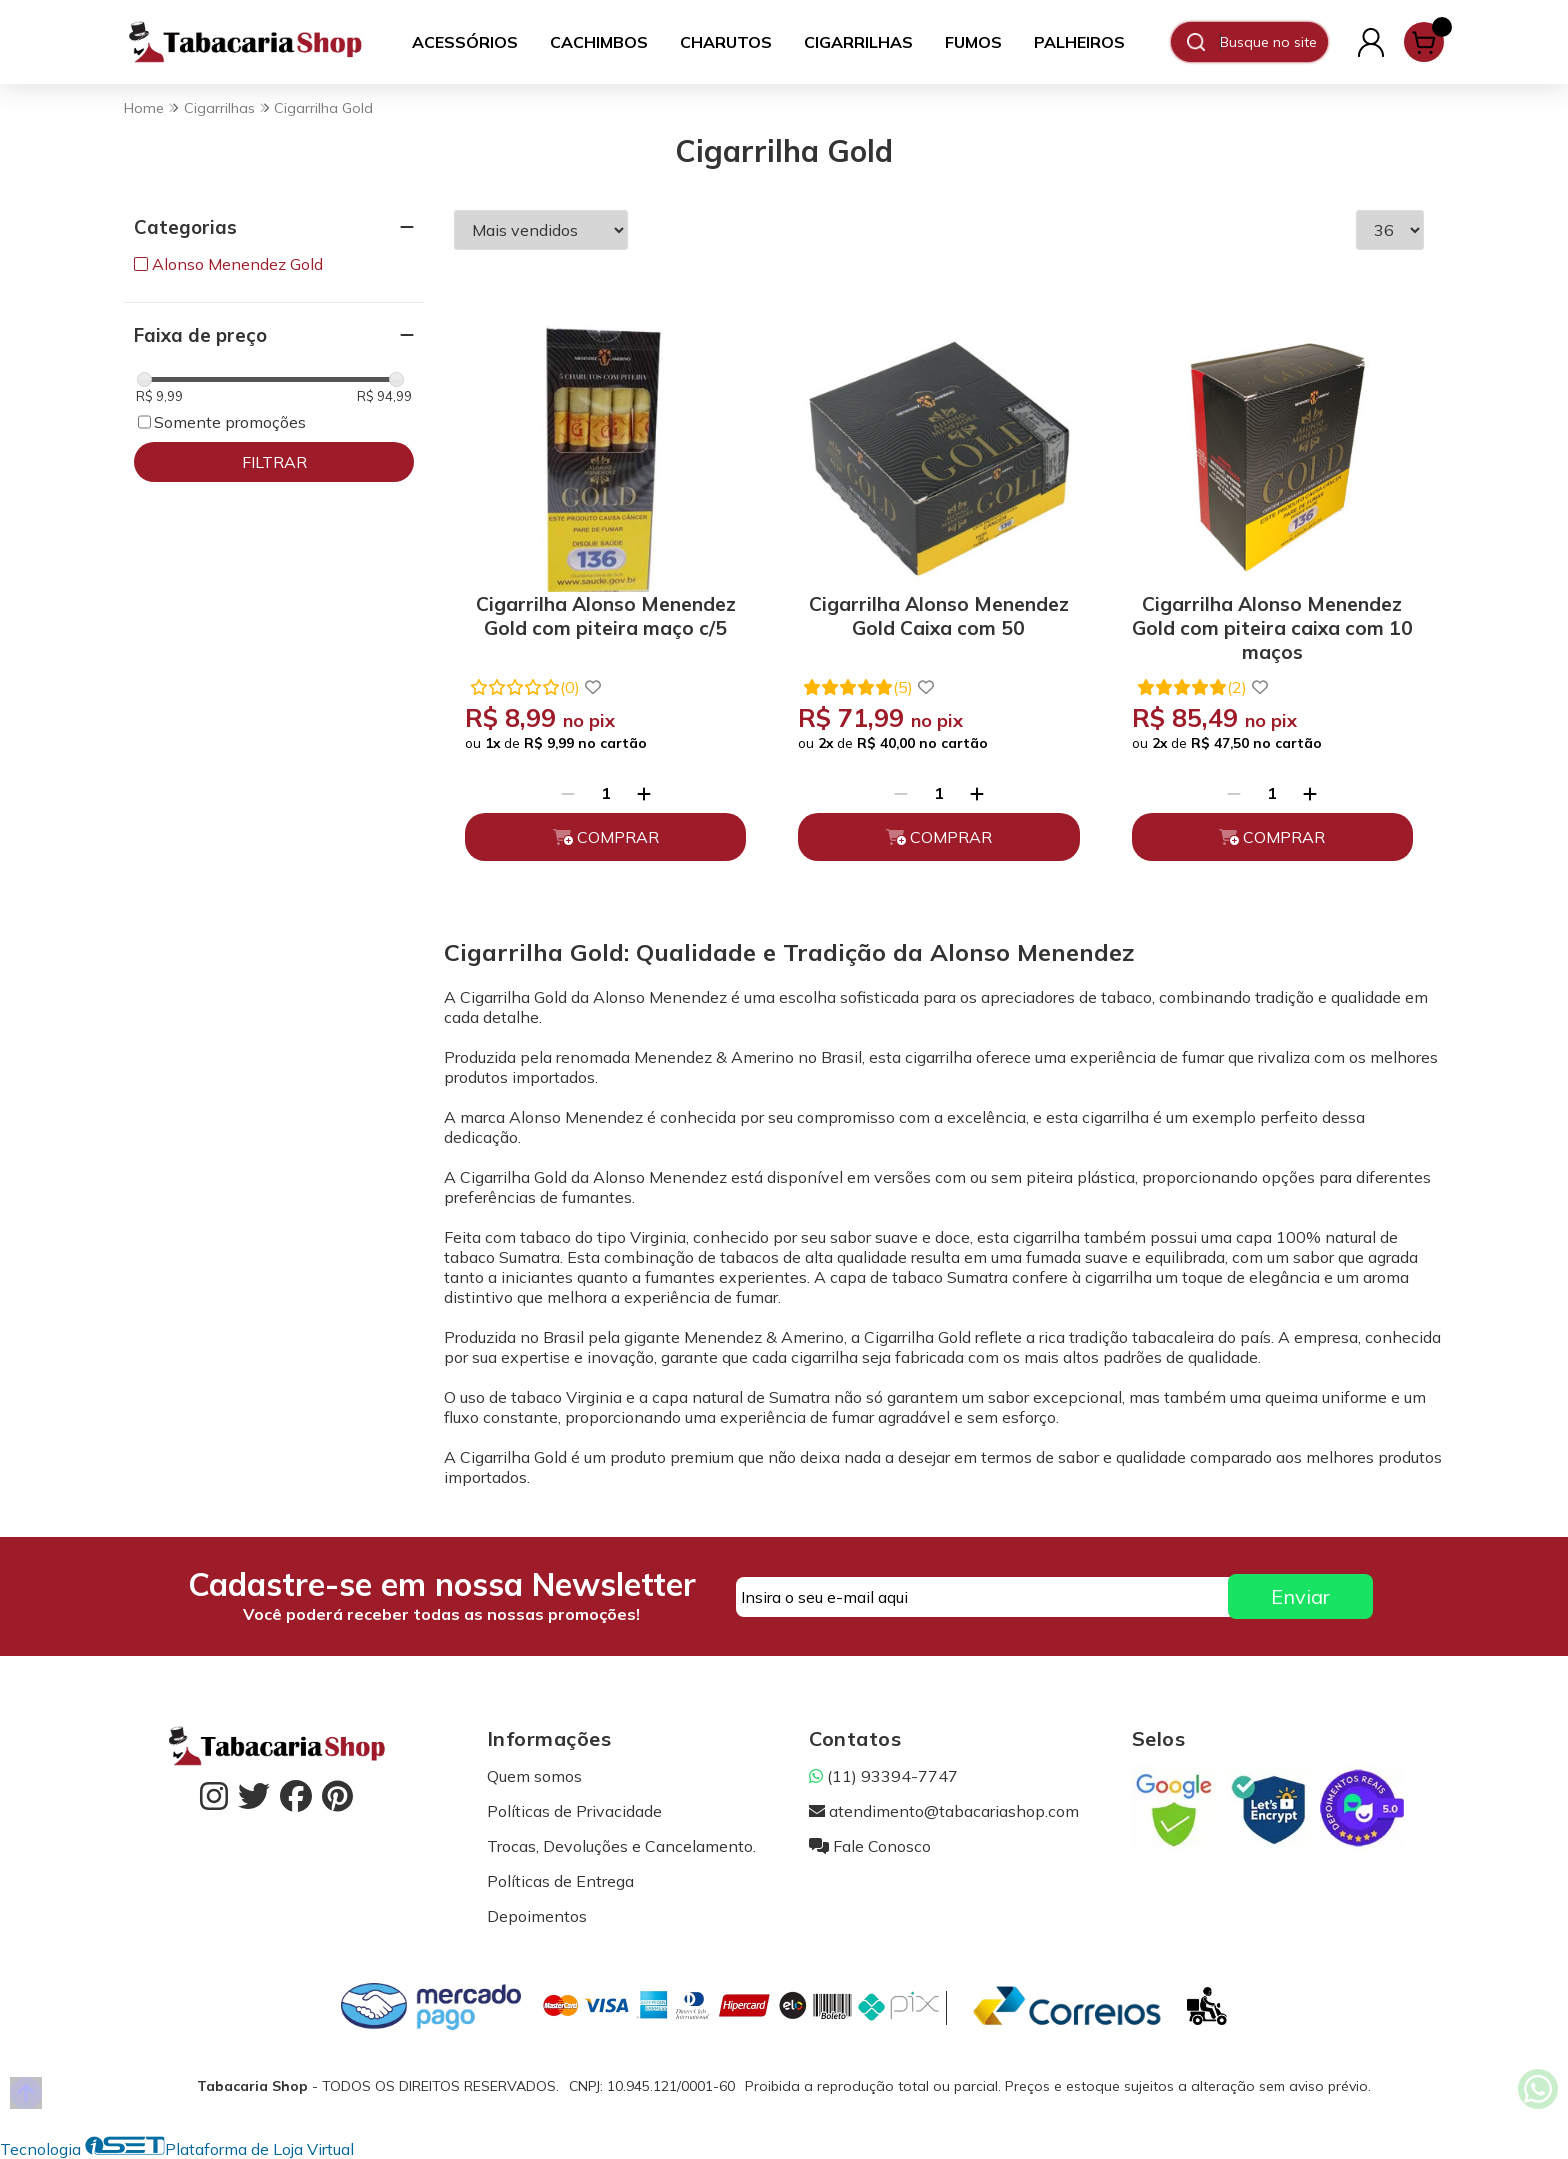 The width and height of the screenshot is (1568, 2159). What do you see at coordinates (939, 616) in the screenshot?
I see `Cigarrilha Alonso Menendez Gold Caixa com 50` at bounding box center [939, 616].